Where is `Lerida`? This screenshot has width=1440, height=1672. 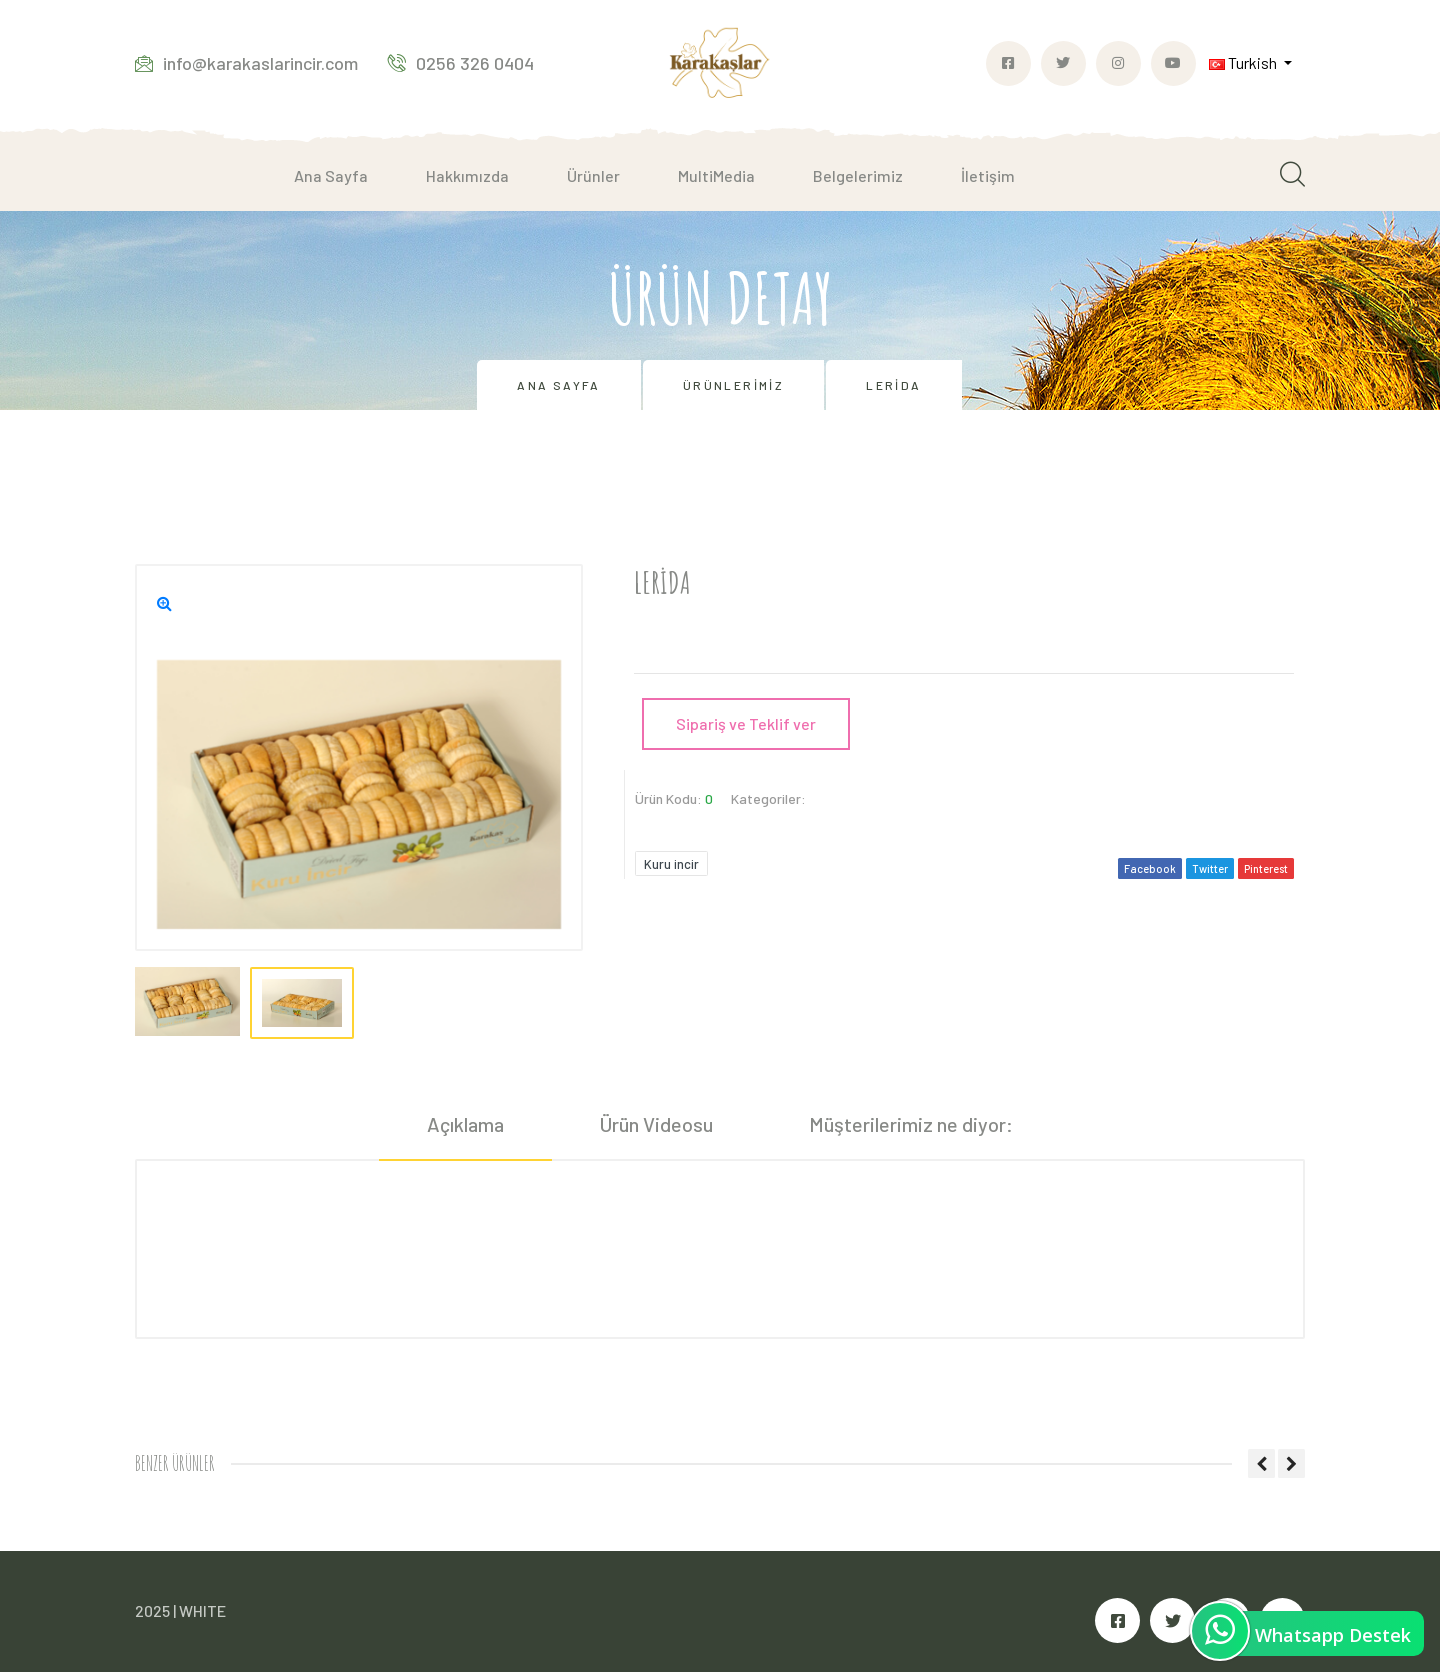
Lerida is located at coordinates (893, 385).